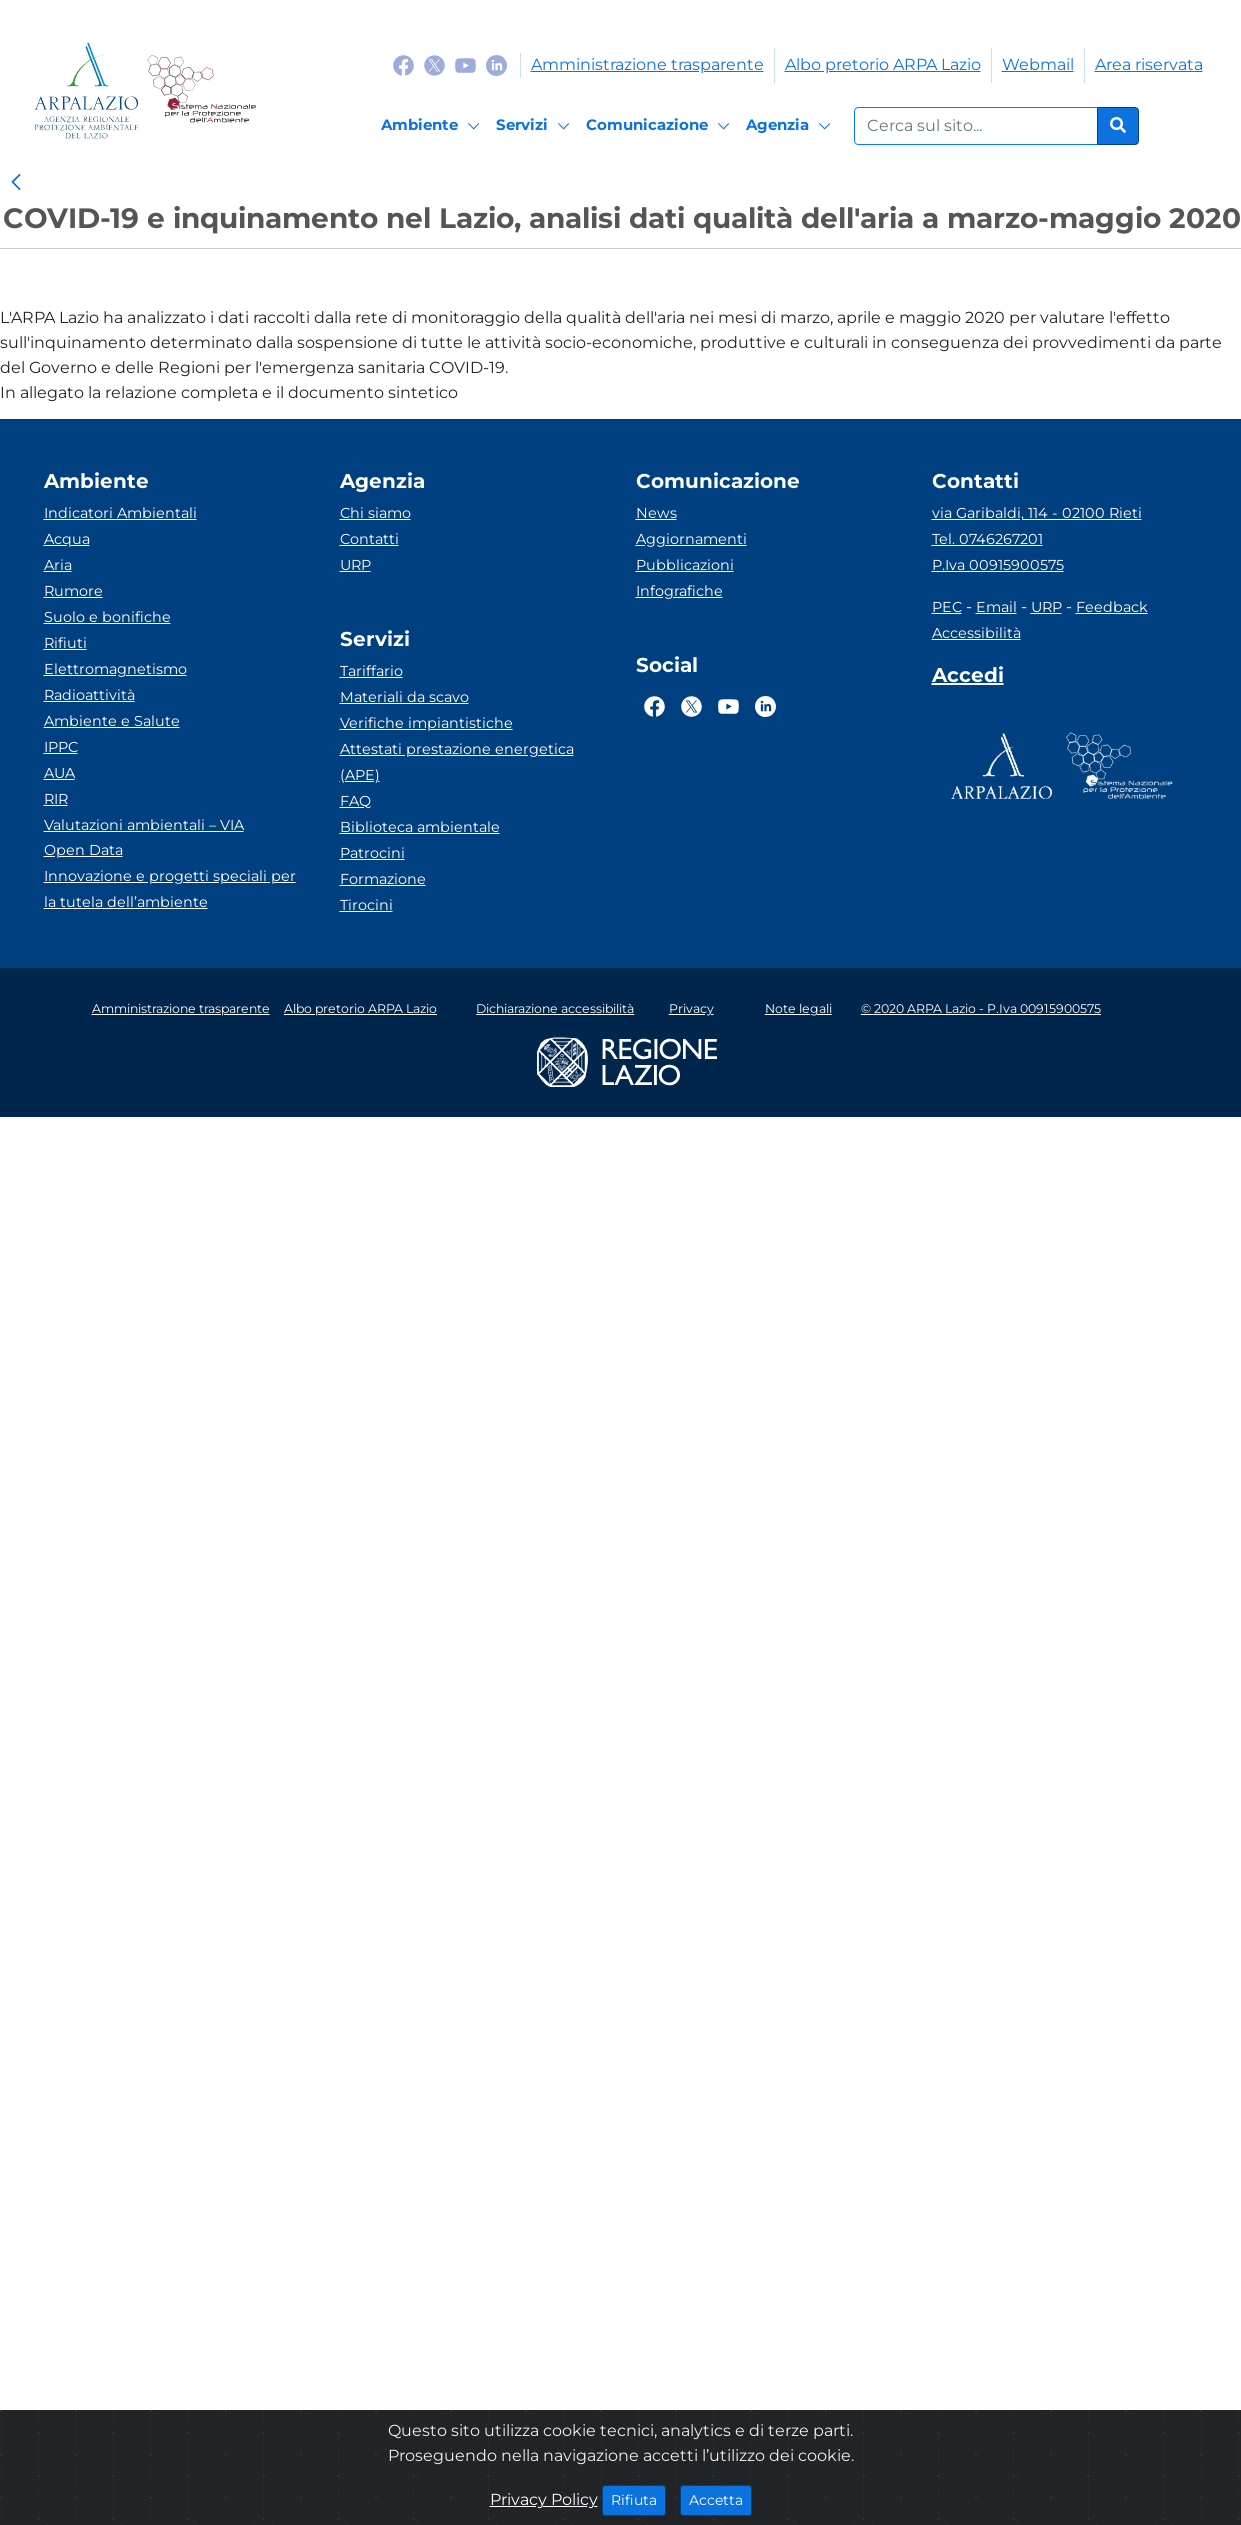  Describe the element at coordinates (58, 565) in the screenshot. I see `Aria` at that location.